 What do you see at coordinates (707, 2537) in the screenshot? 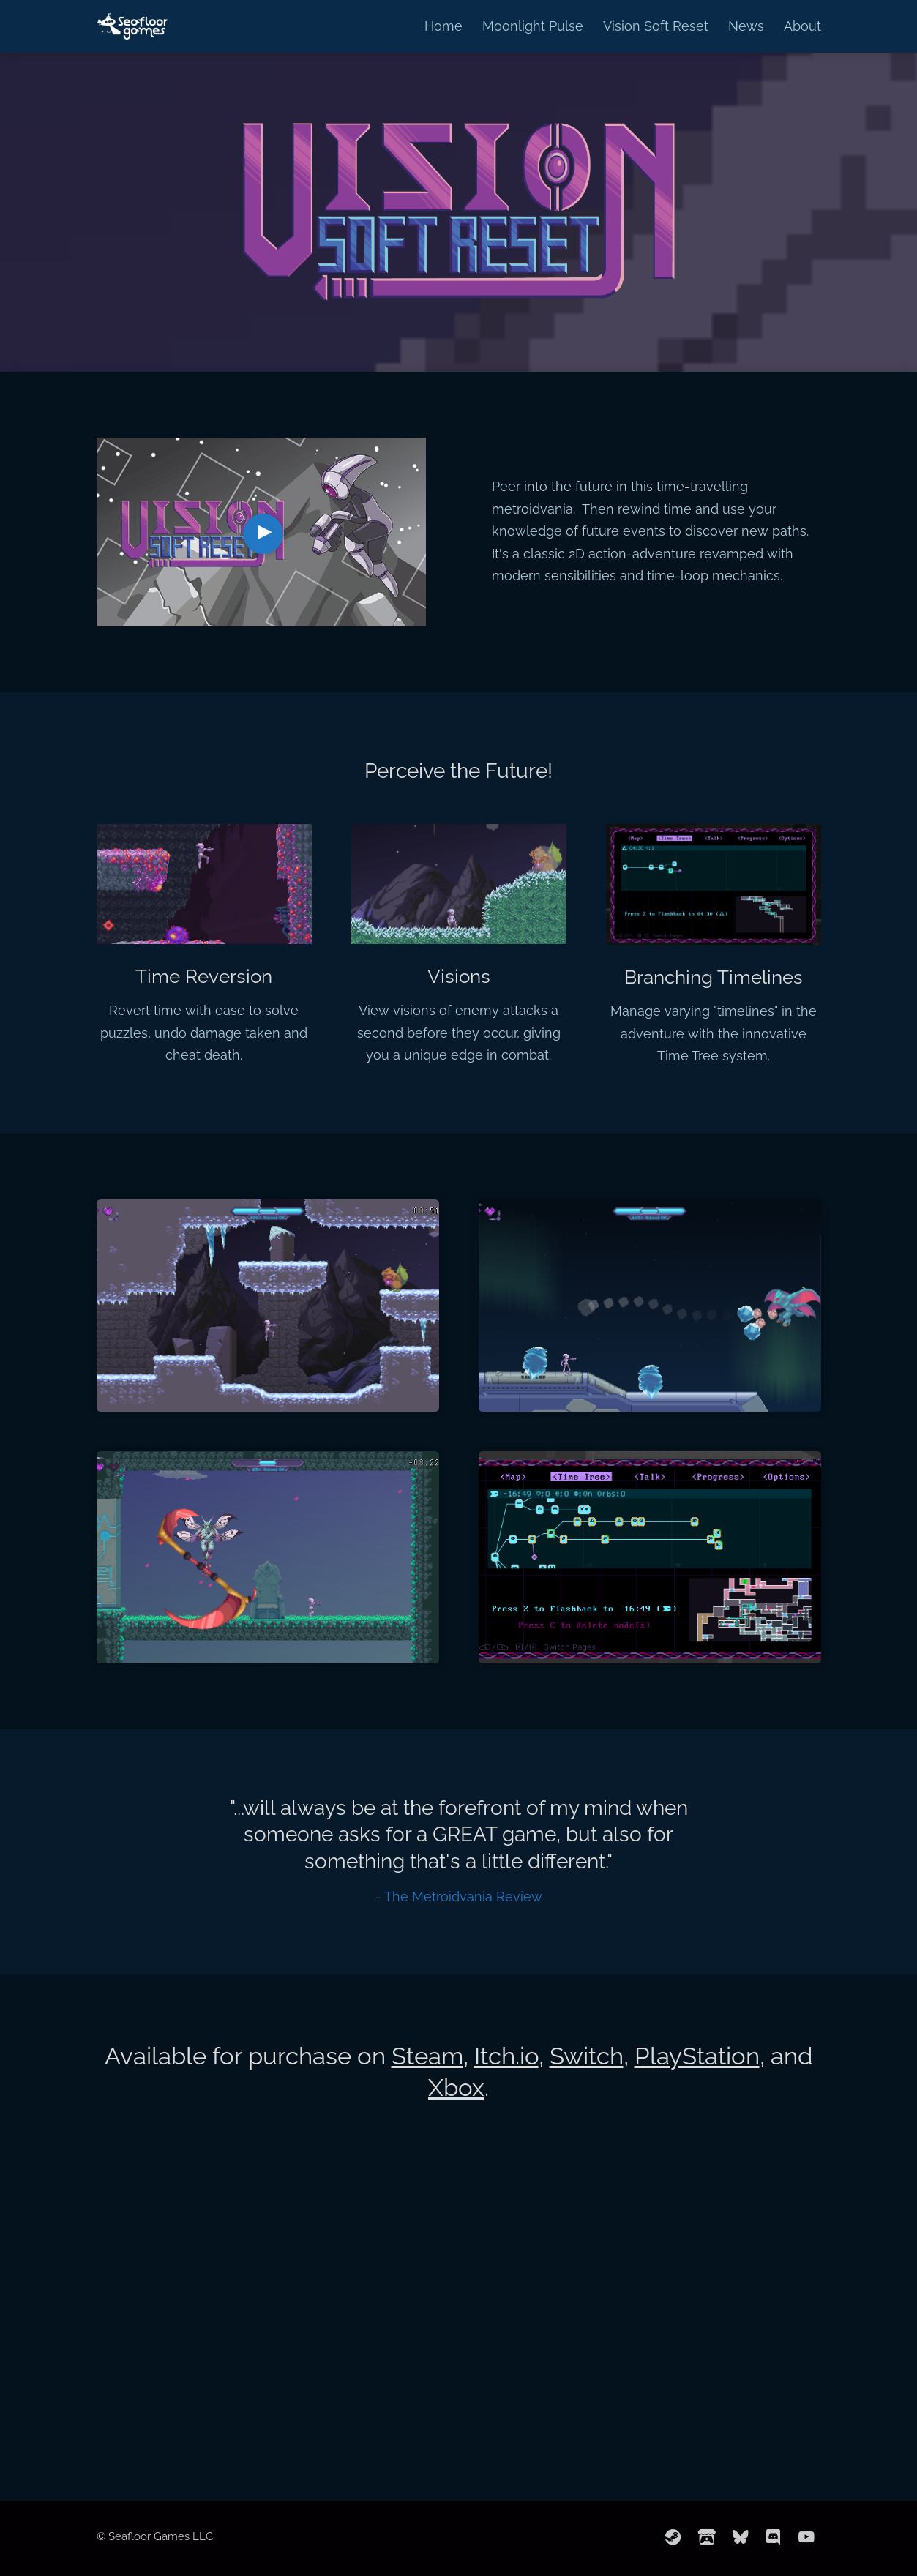
I see `[itchio]` at bounding box center [707, 2537].